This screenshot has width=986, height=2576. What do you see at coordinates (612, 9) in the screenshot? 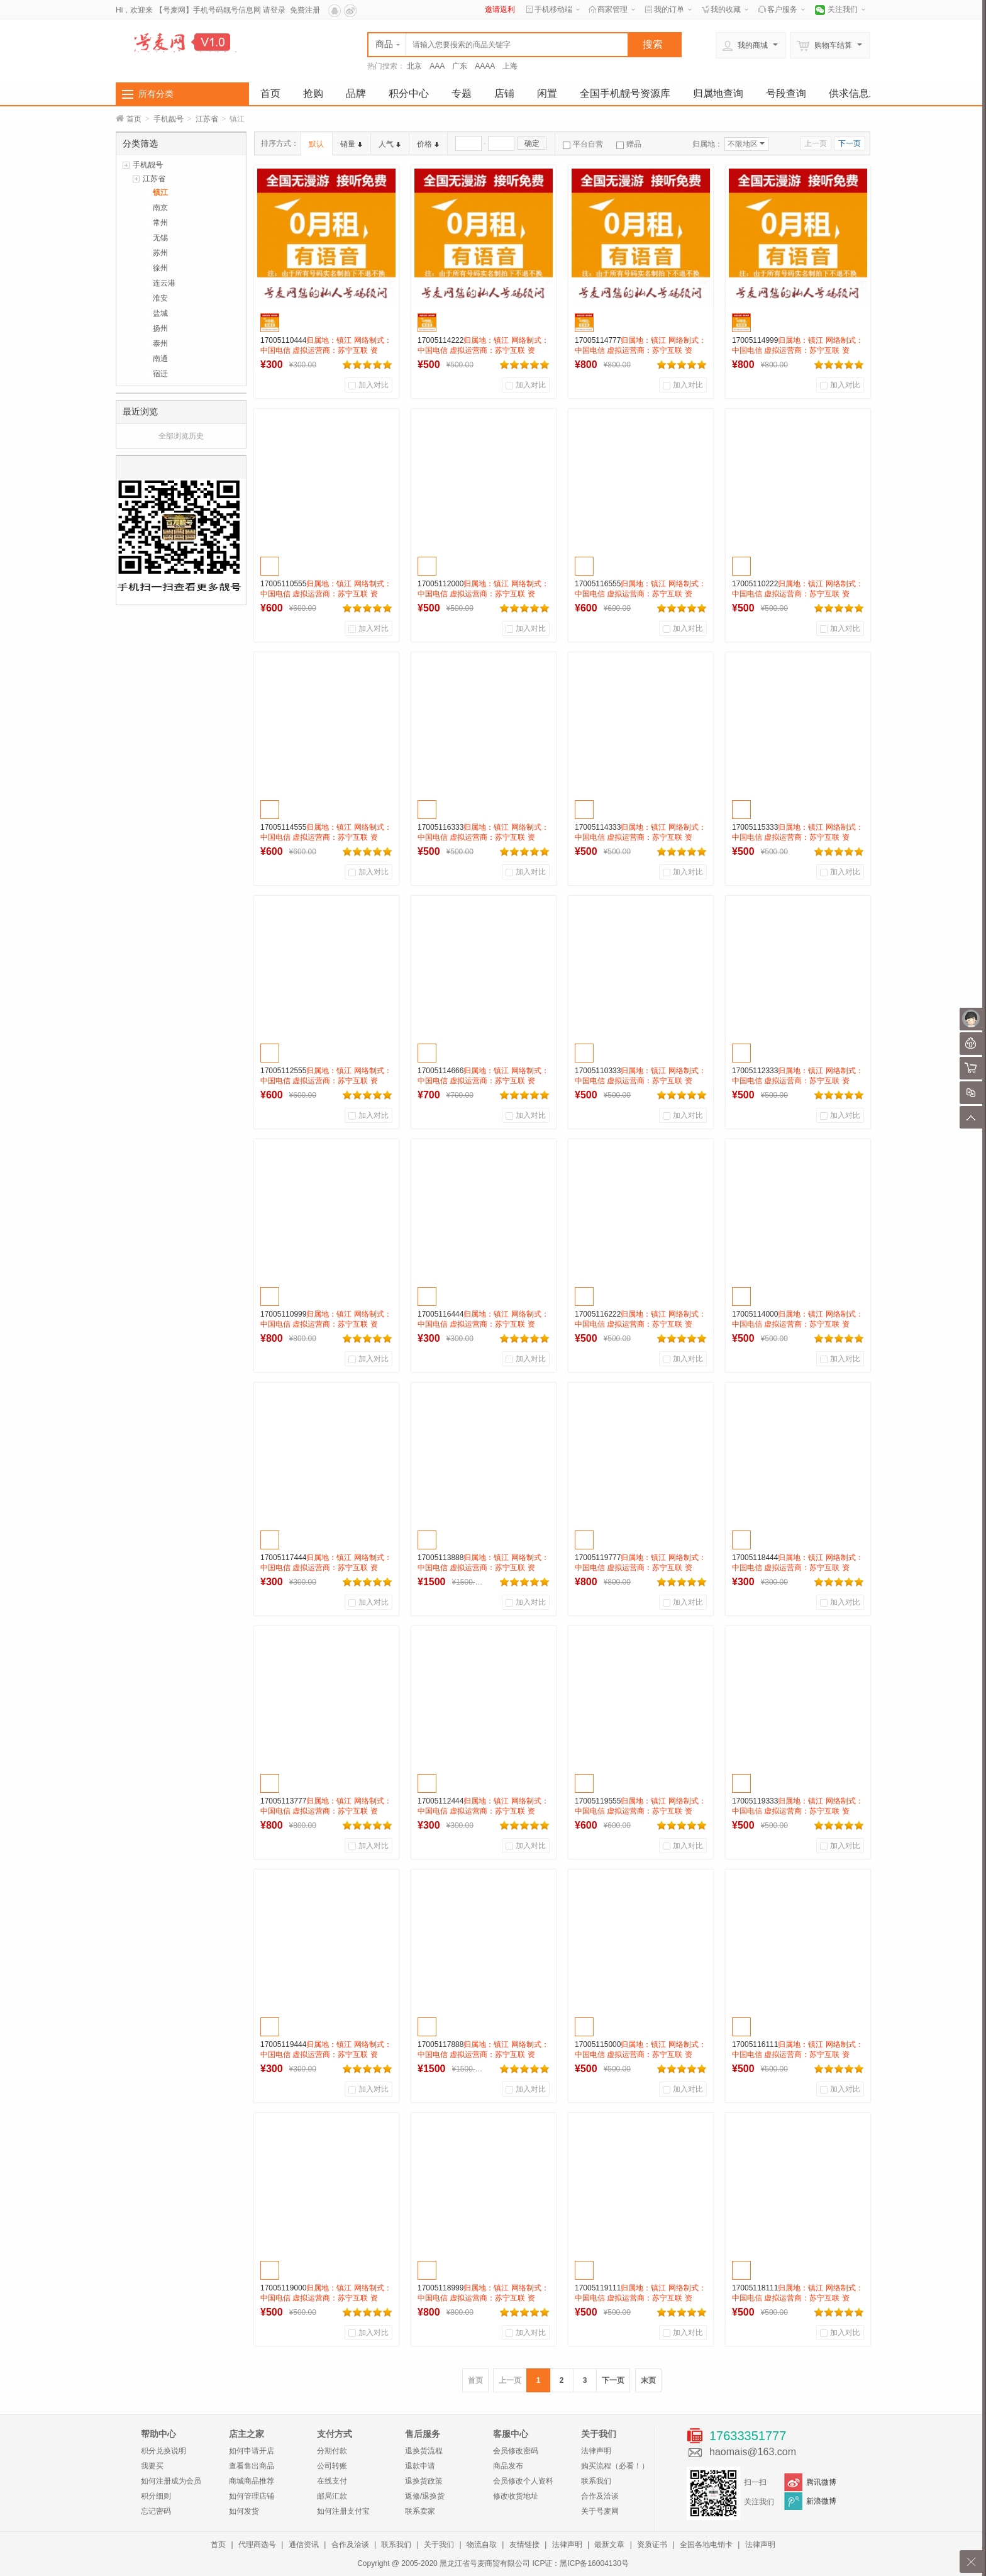
I see `商家管理` at bounding box center [612, 9].